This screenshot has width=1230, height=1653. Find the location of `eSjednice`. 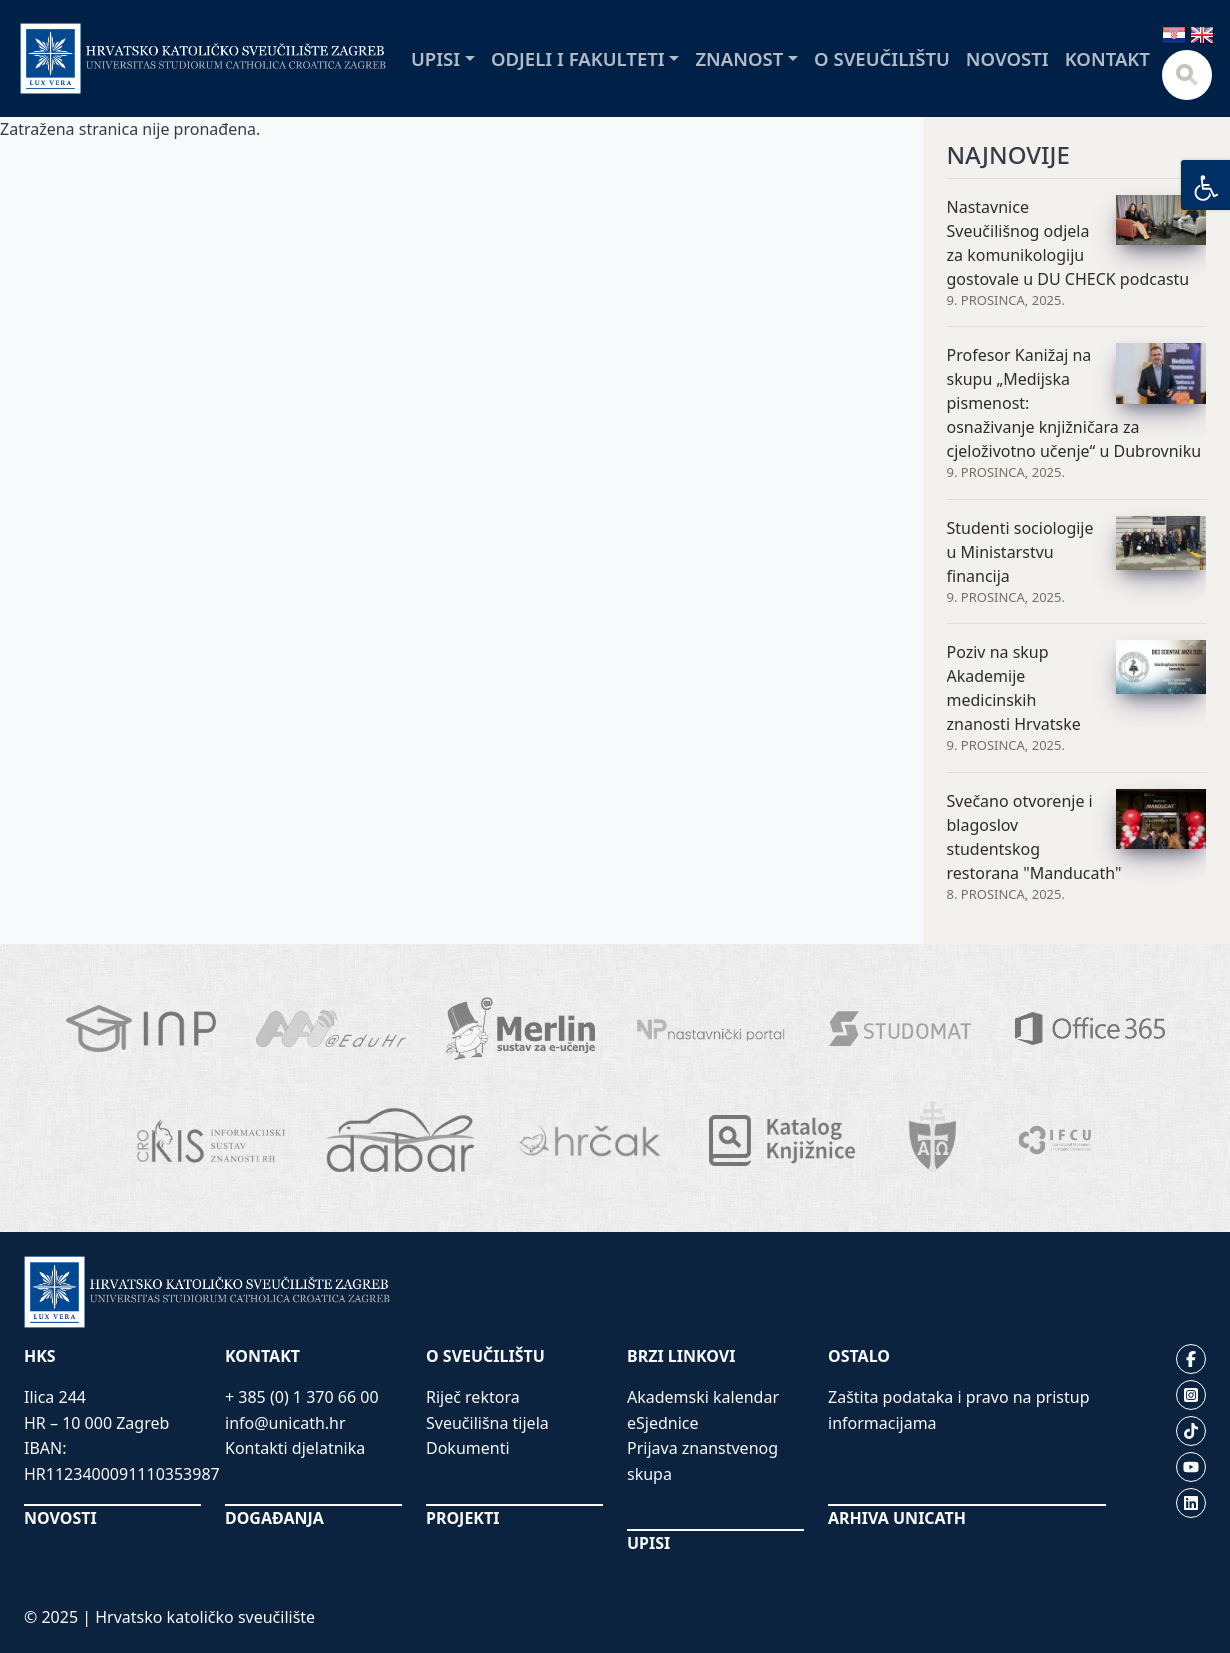

eSjednice is located at coordinates (663, 1423).